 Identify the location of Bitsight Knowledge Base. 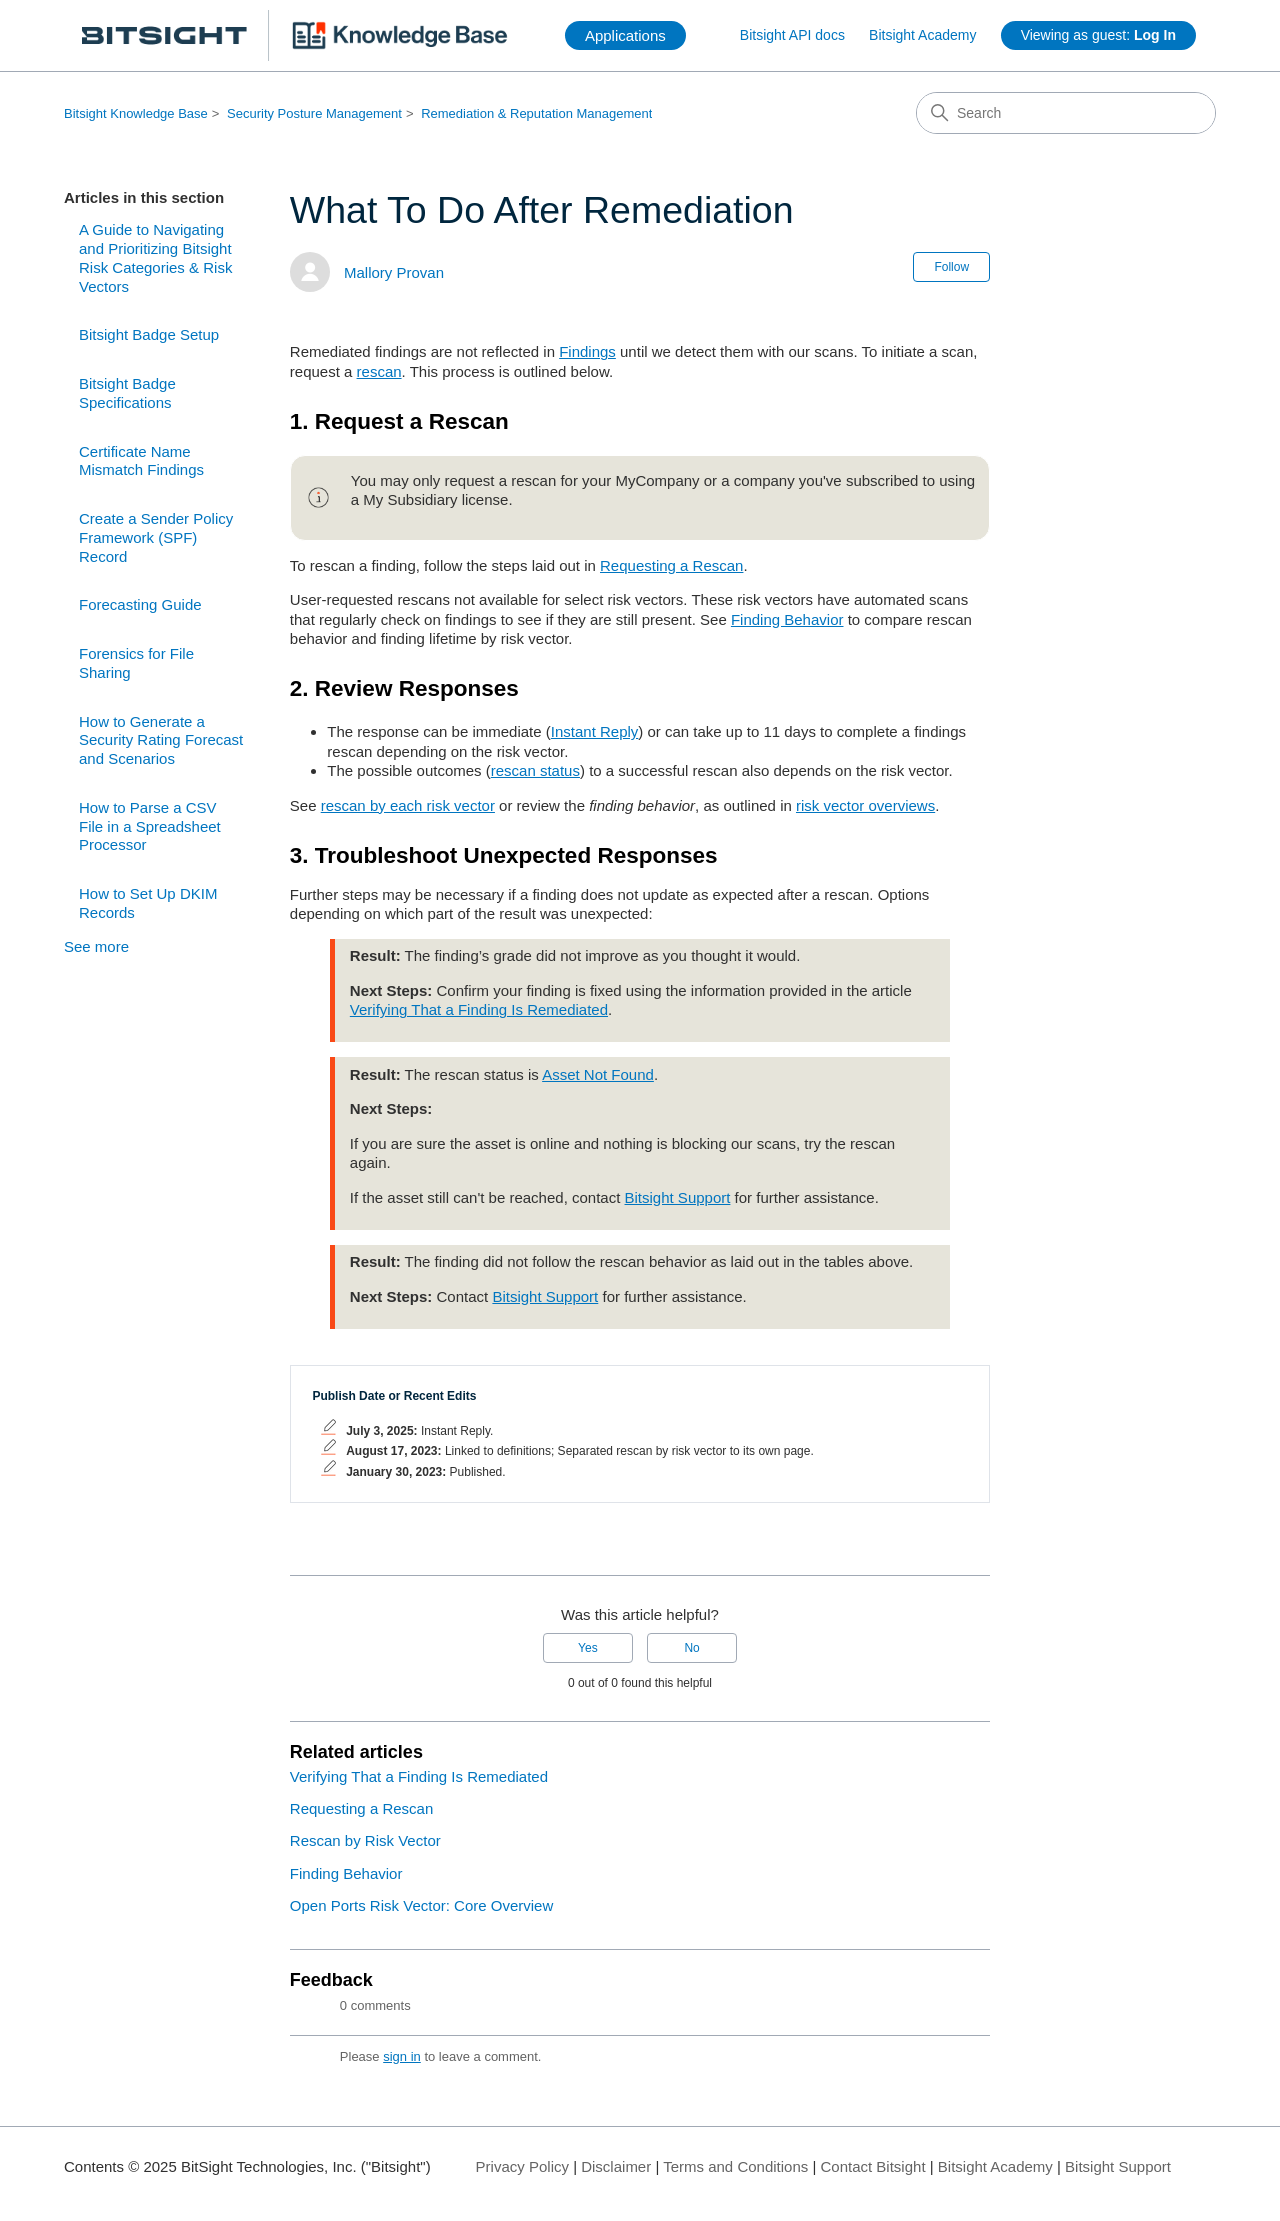
(136, 113).